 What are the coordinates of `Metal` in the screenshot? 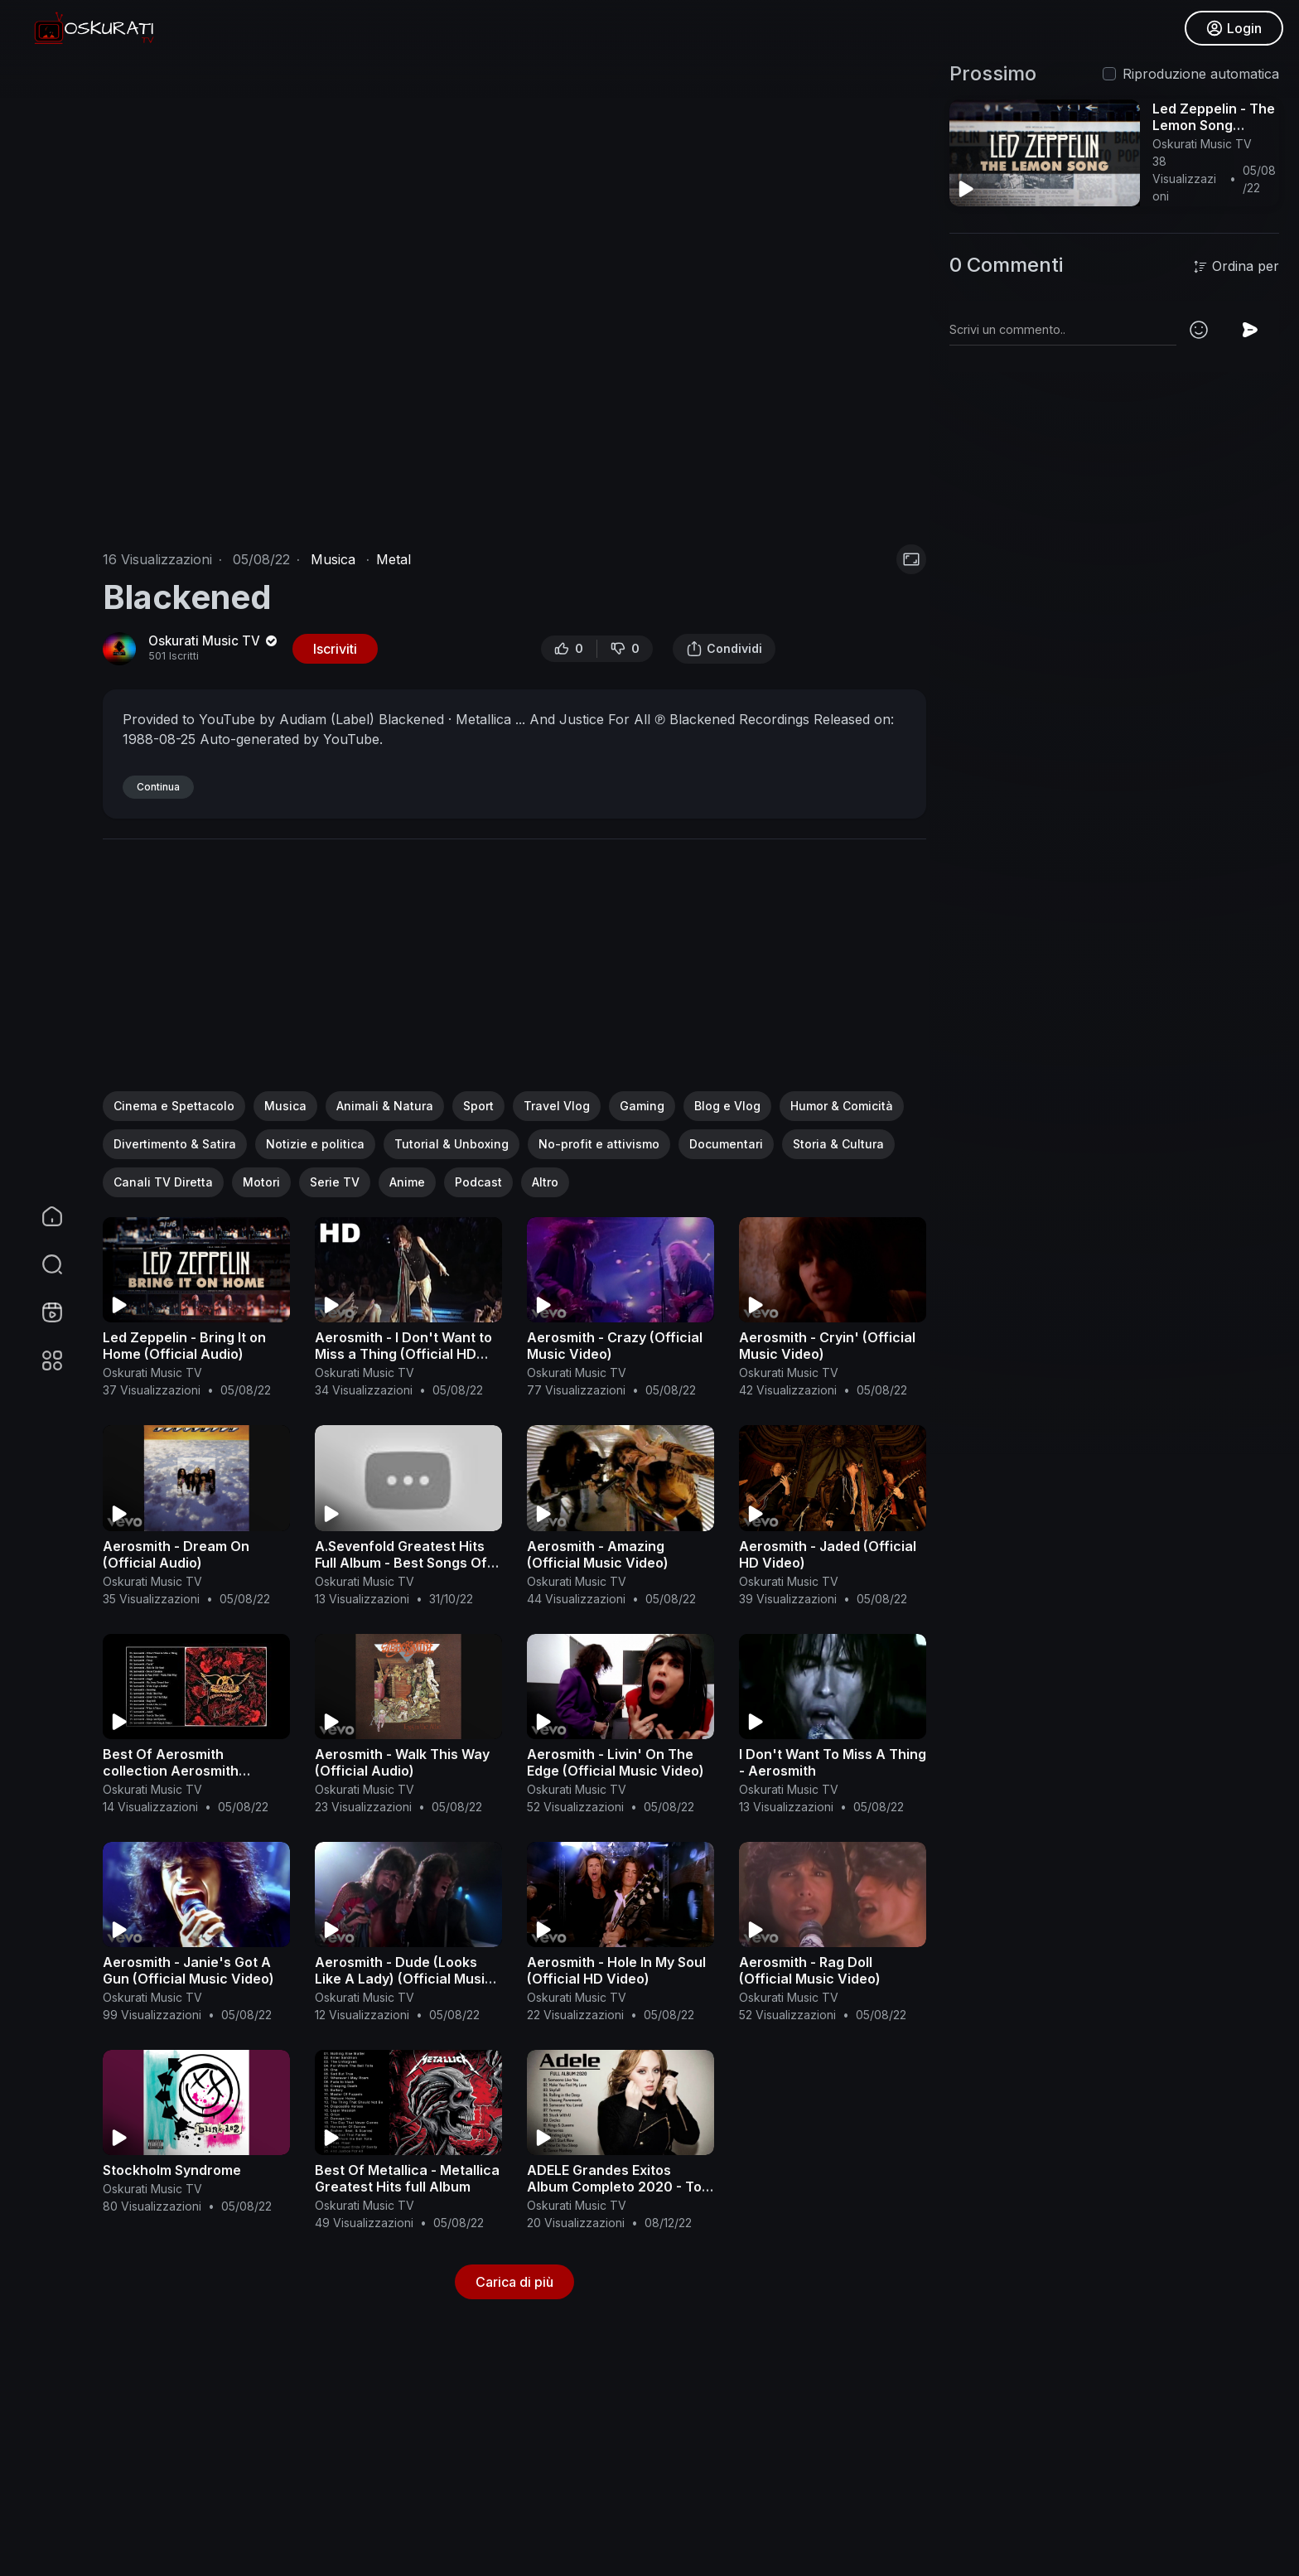 It's located at (393, 559).